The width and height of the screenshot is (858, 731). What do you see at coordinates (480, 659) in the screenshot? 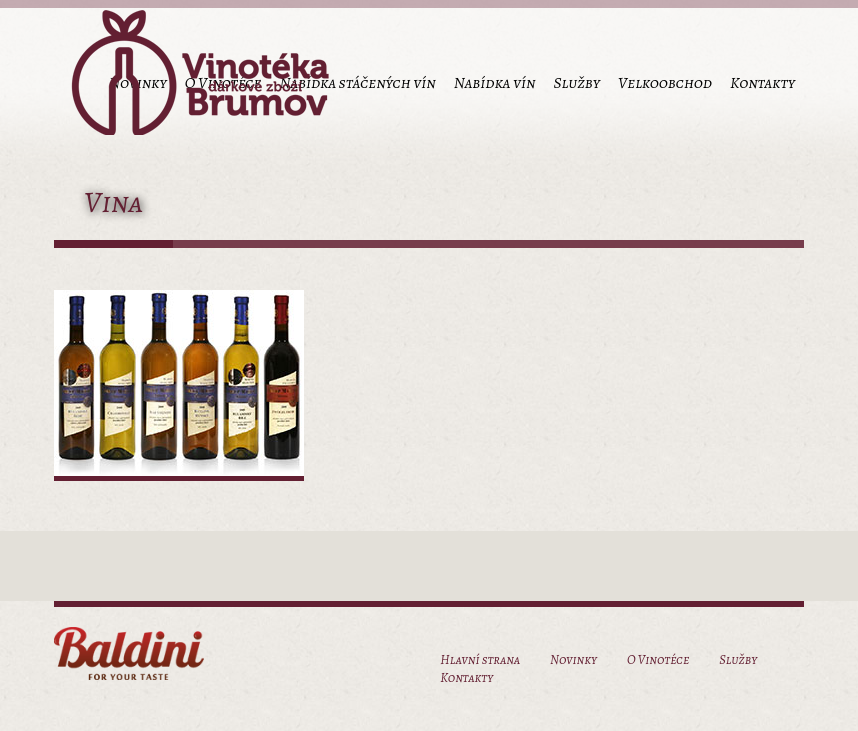
I see `Hlavní strana` at bounding box center [480, 659].